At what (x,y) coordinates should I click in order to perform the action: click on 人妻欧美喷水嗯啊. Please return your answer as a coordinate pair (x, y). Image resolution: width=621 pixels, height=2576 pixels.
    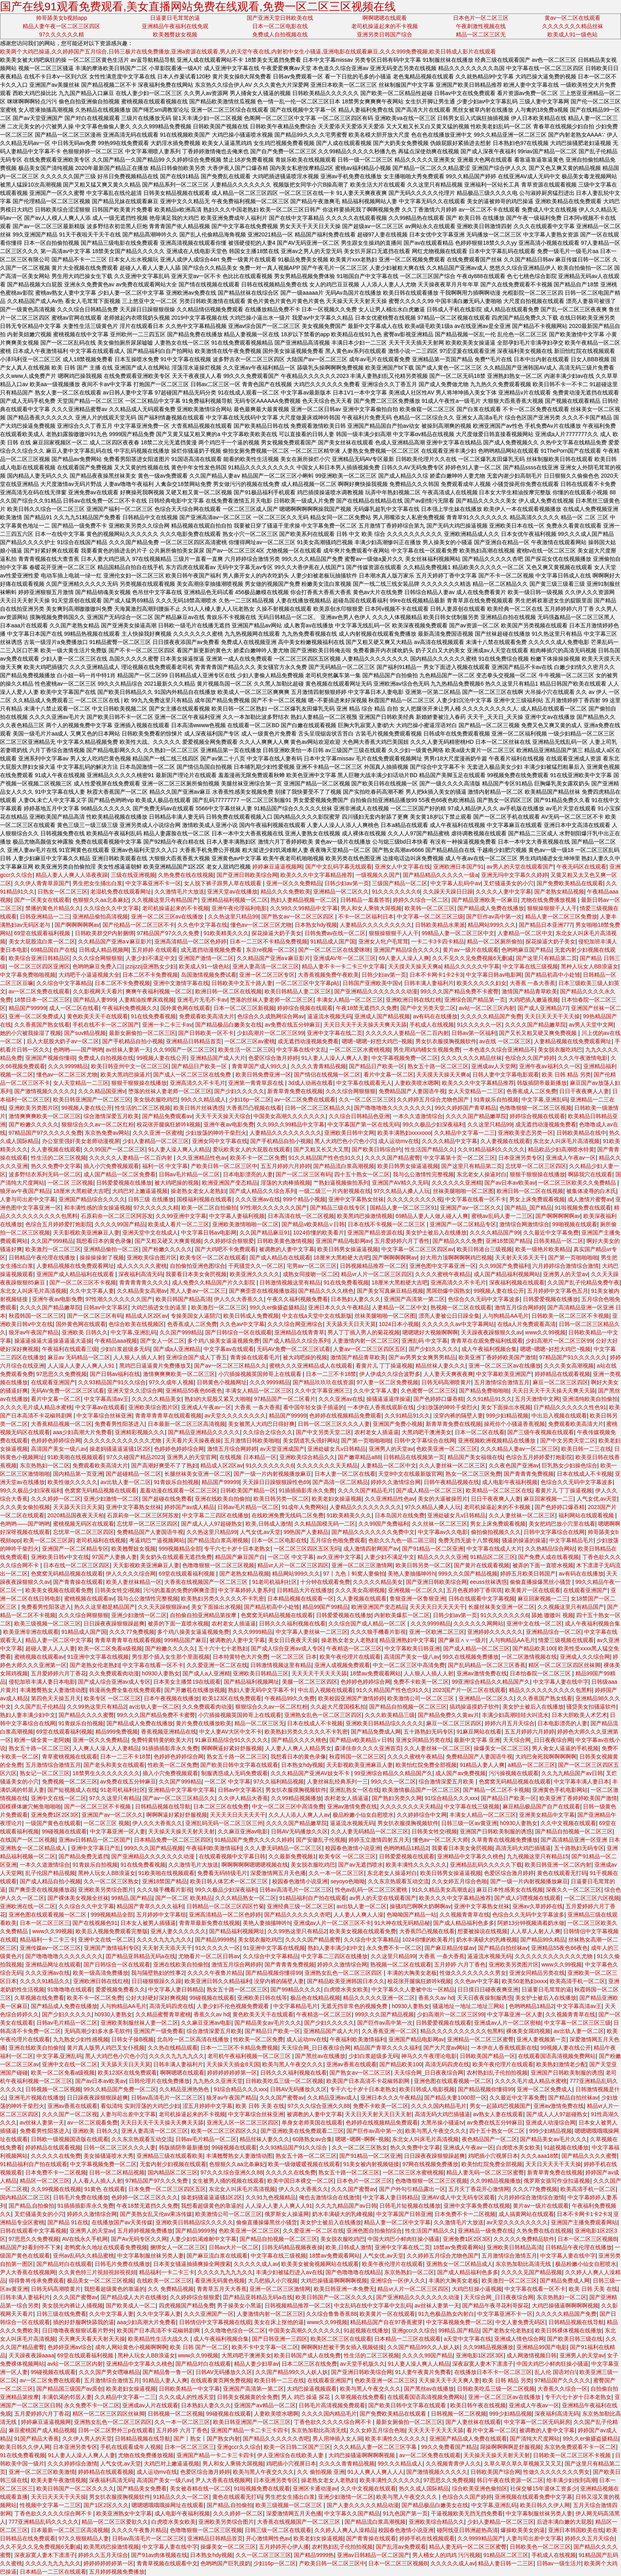
    Looking at the image, I should click on (416, 1083).